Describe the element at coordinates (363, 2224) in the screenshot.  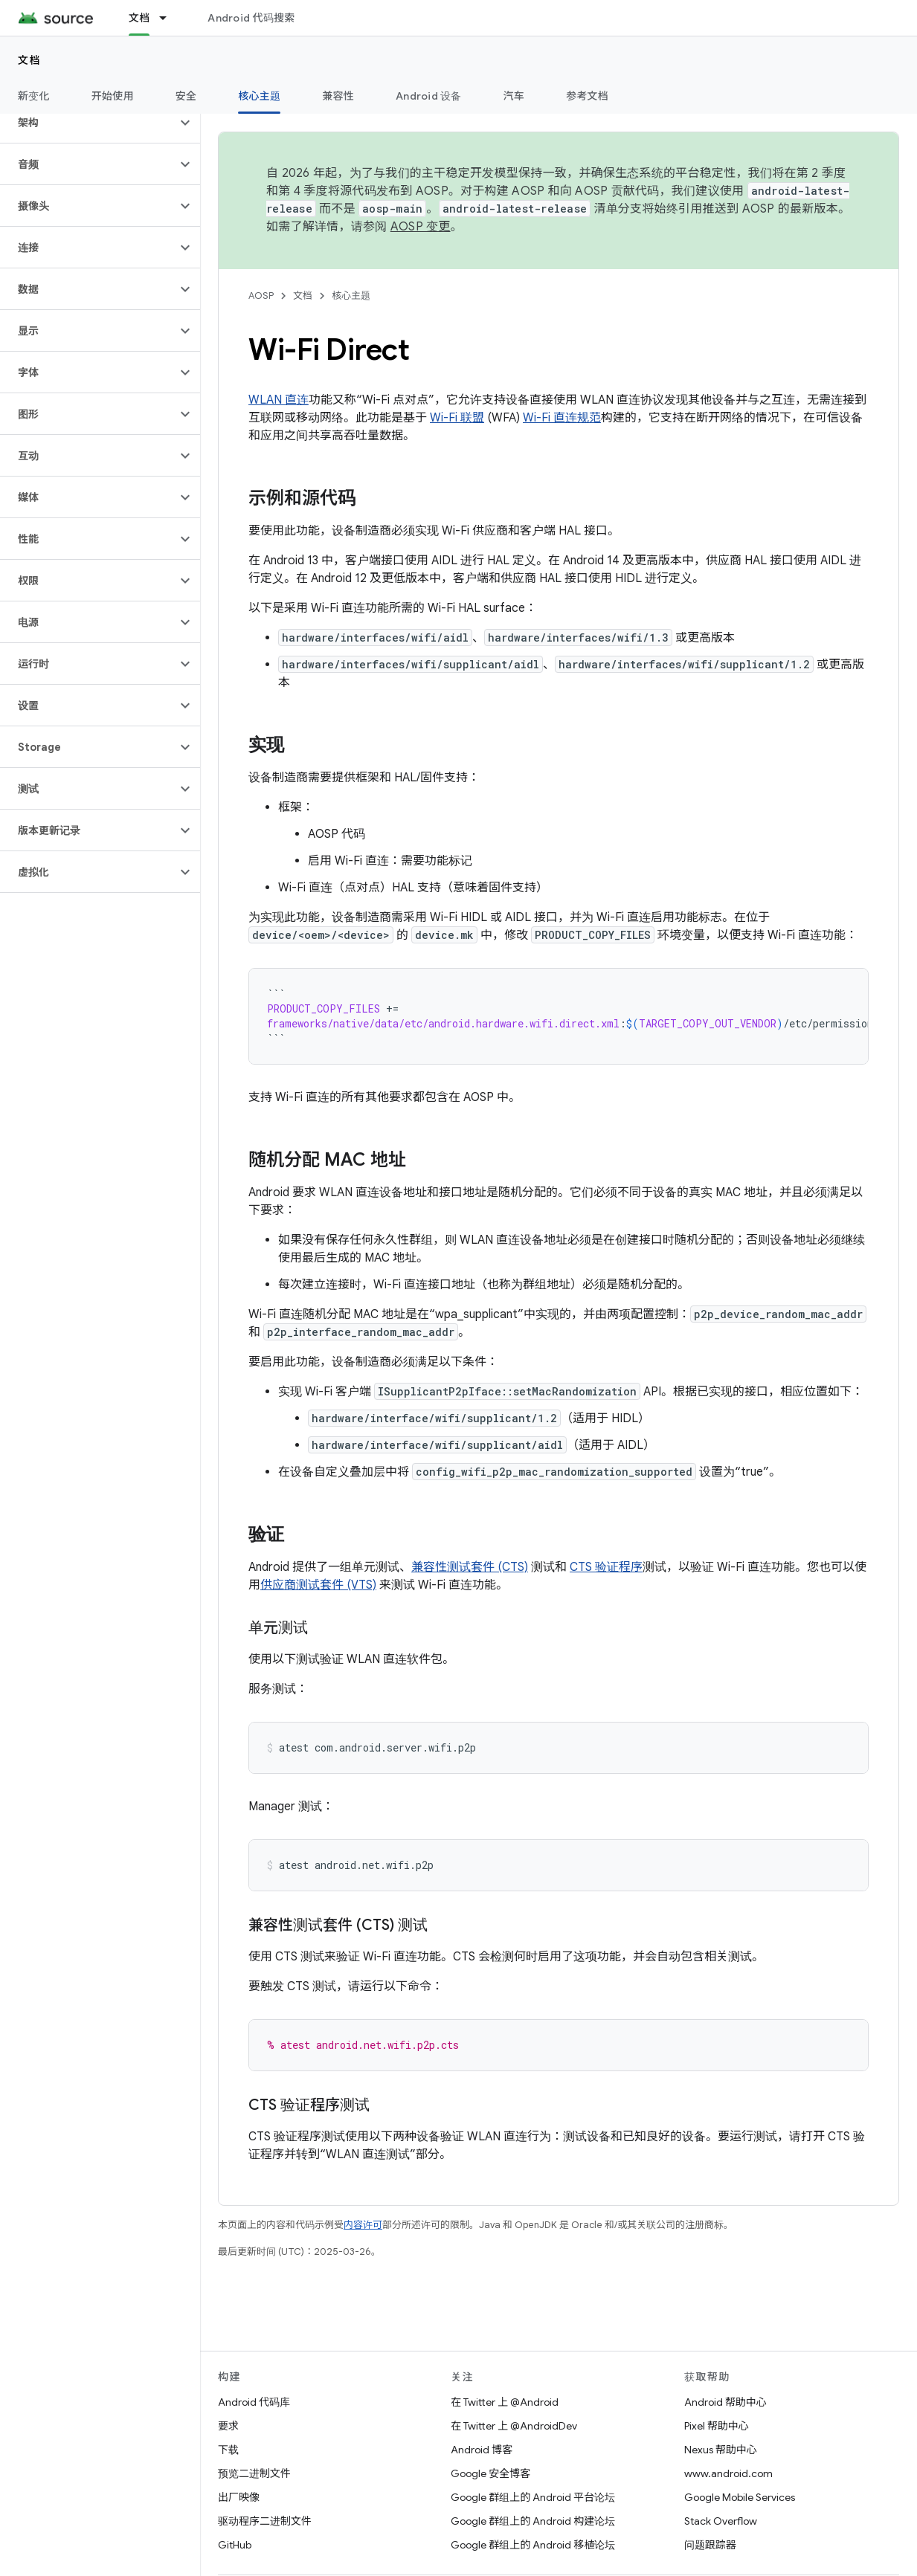
I see `内容许可` at that location.